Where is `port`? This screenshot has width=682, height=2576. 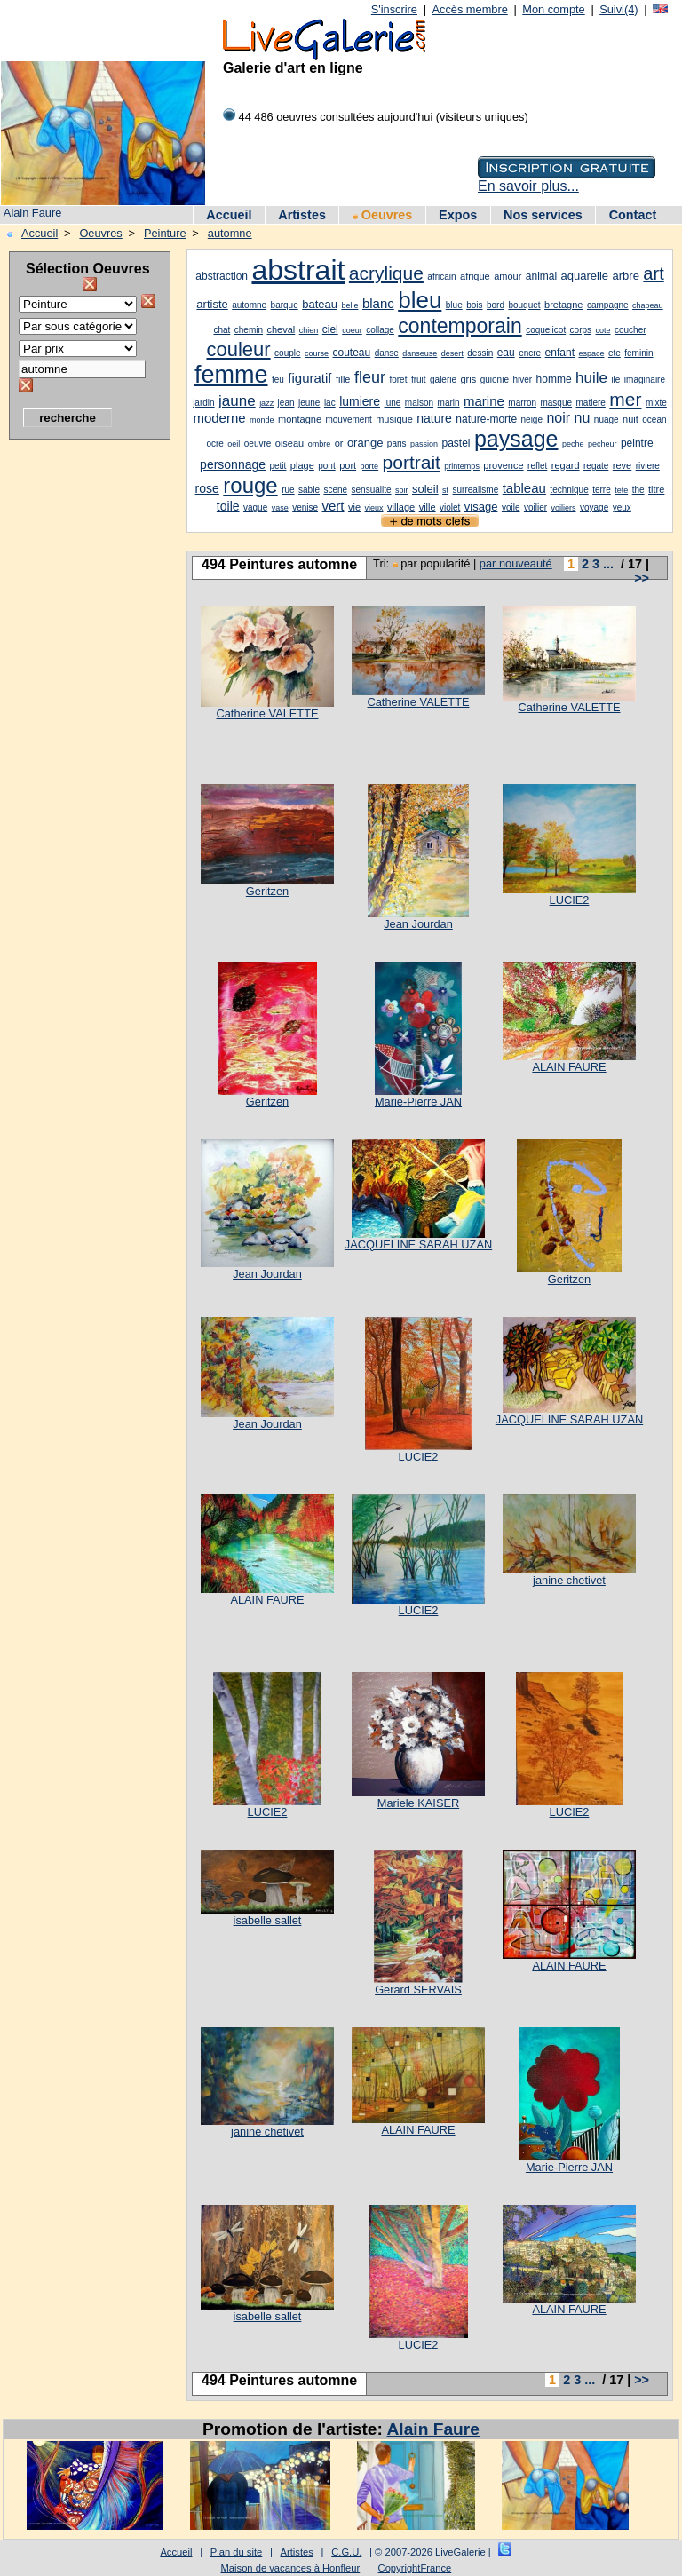
port is located at coordinates (347, 465).